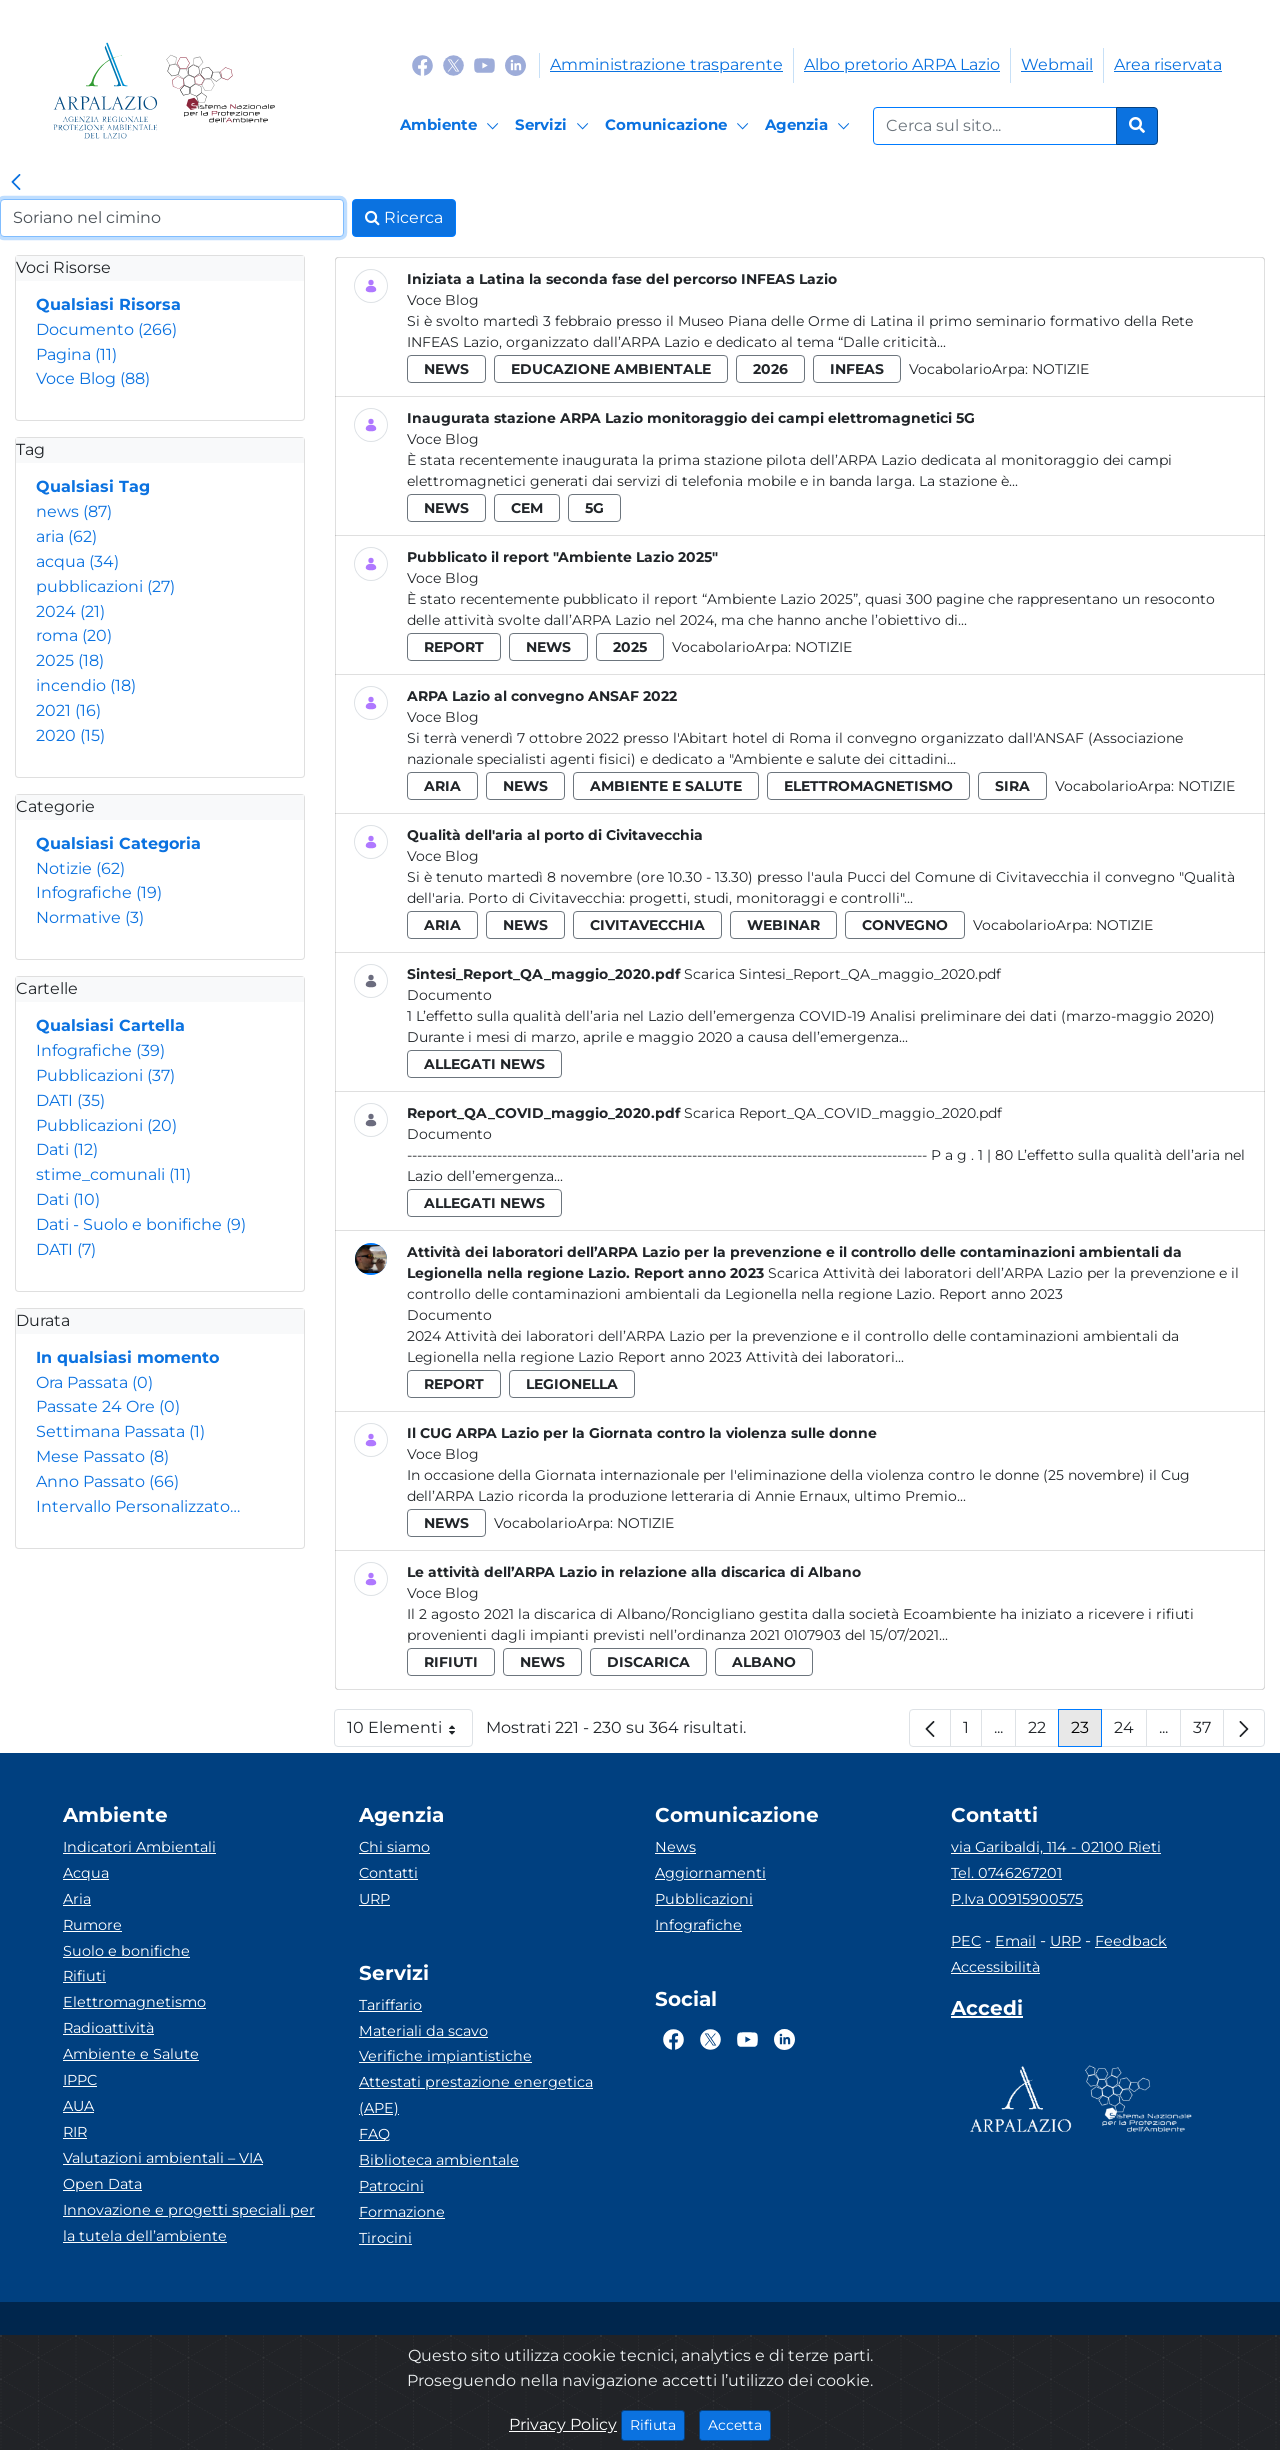 This screenshot has height=2450, width=1280. What do you see at coordinates (905, 925) in the screenshot?
I see `convegno` at bounding box center [905, 925].